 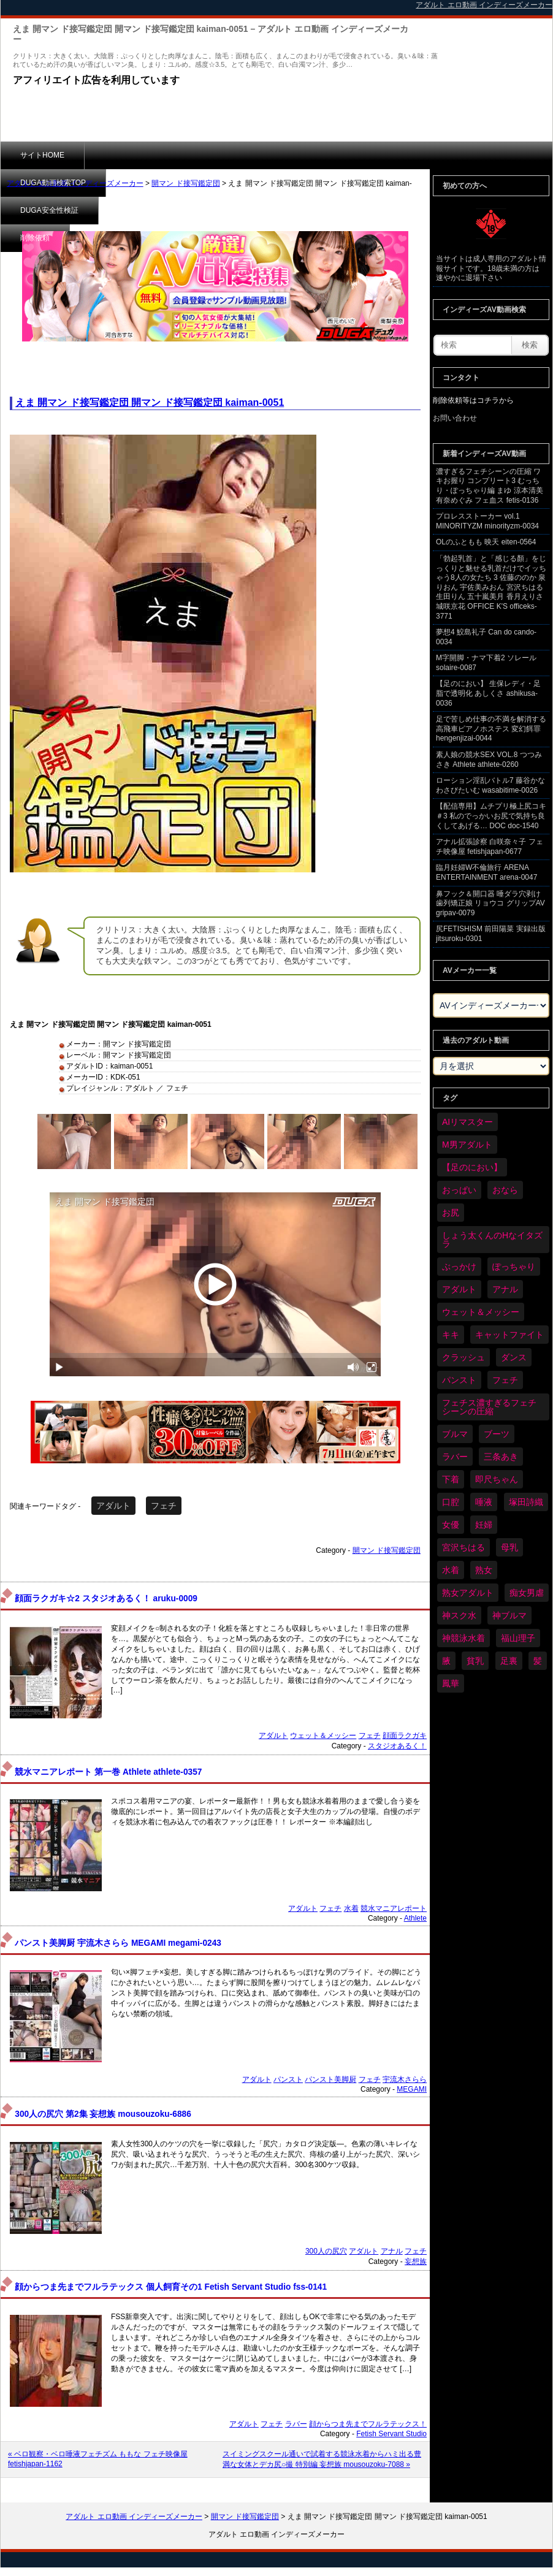 What do you see at coordinates (463, 1547) in the screenshot?
I see `宮沢ちはる [宮沢ちはる (31個の項目)]` at bounding box center [463, 1547].